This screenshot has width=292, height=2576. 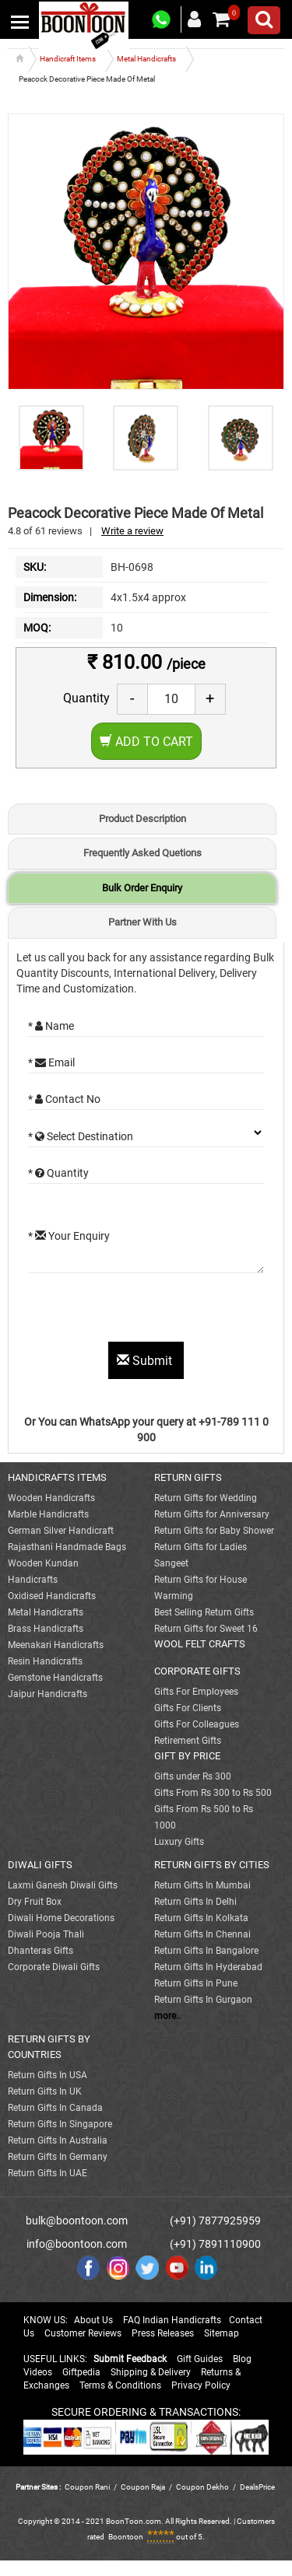 I want to click on Return Gifts In UK, so click(x=45, y=2091).